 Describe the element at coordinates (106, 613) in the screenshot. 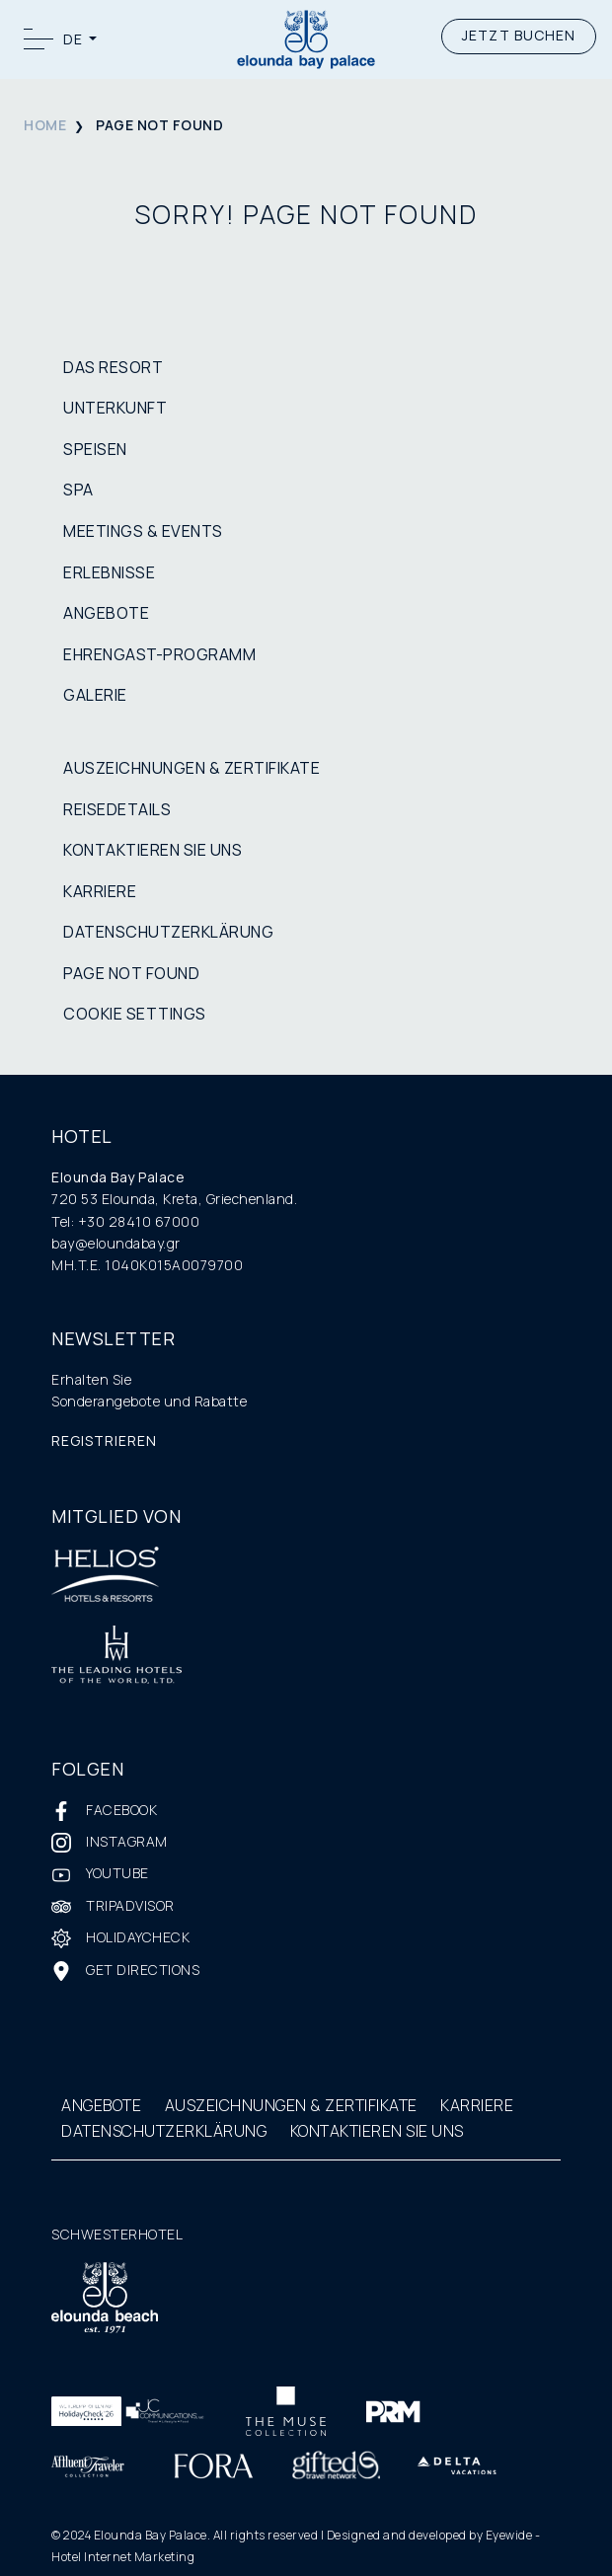

I see `ANGEBOTE` at that location.